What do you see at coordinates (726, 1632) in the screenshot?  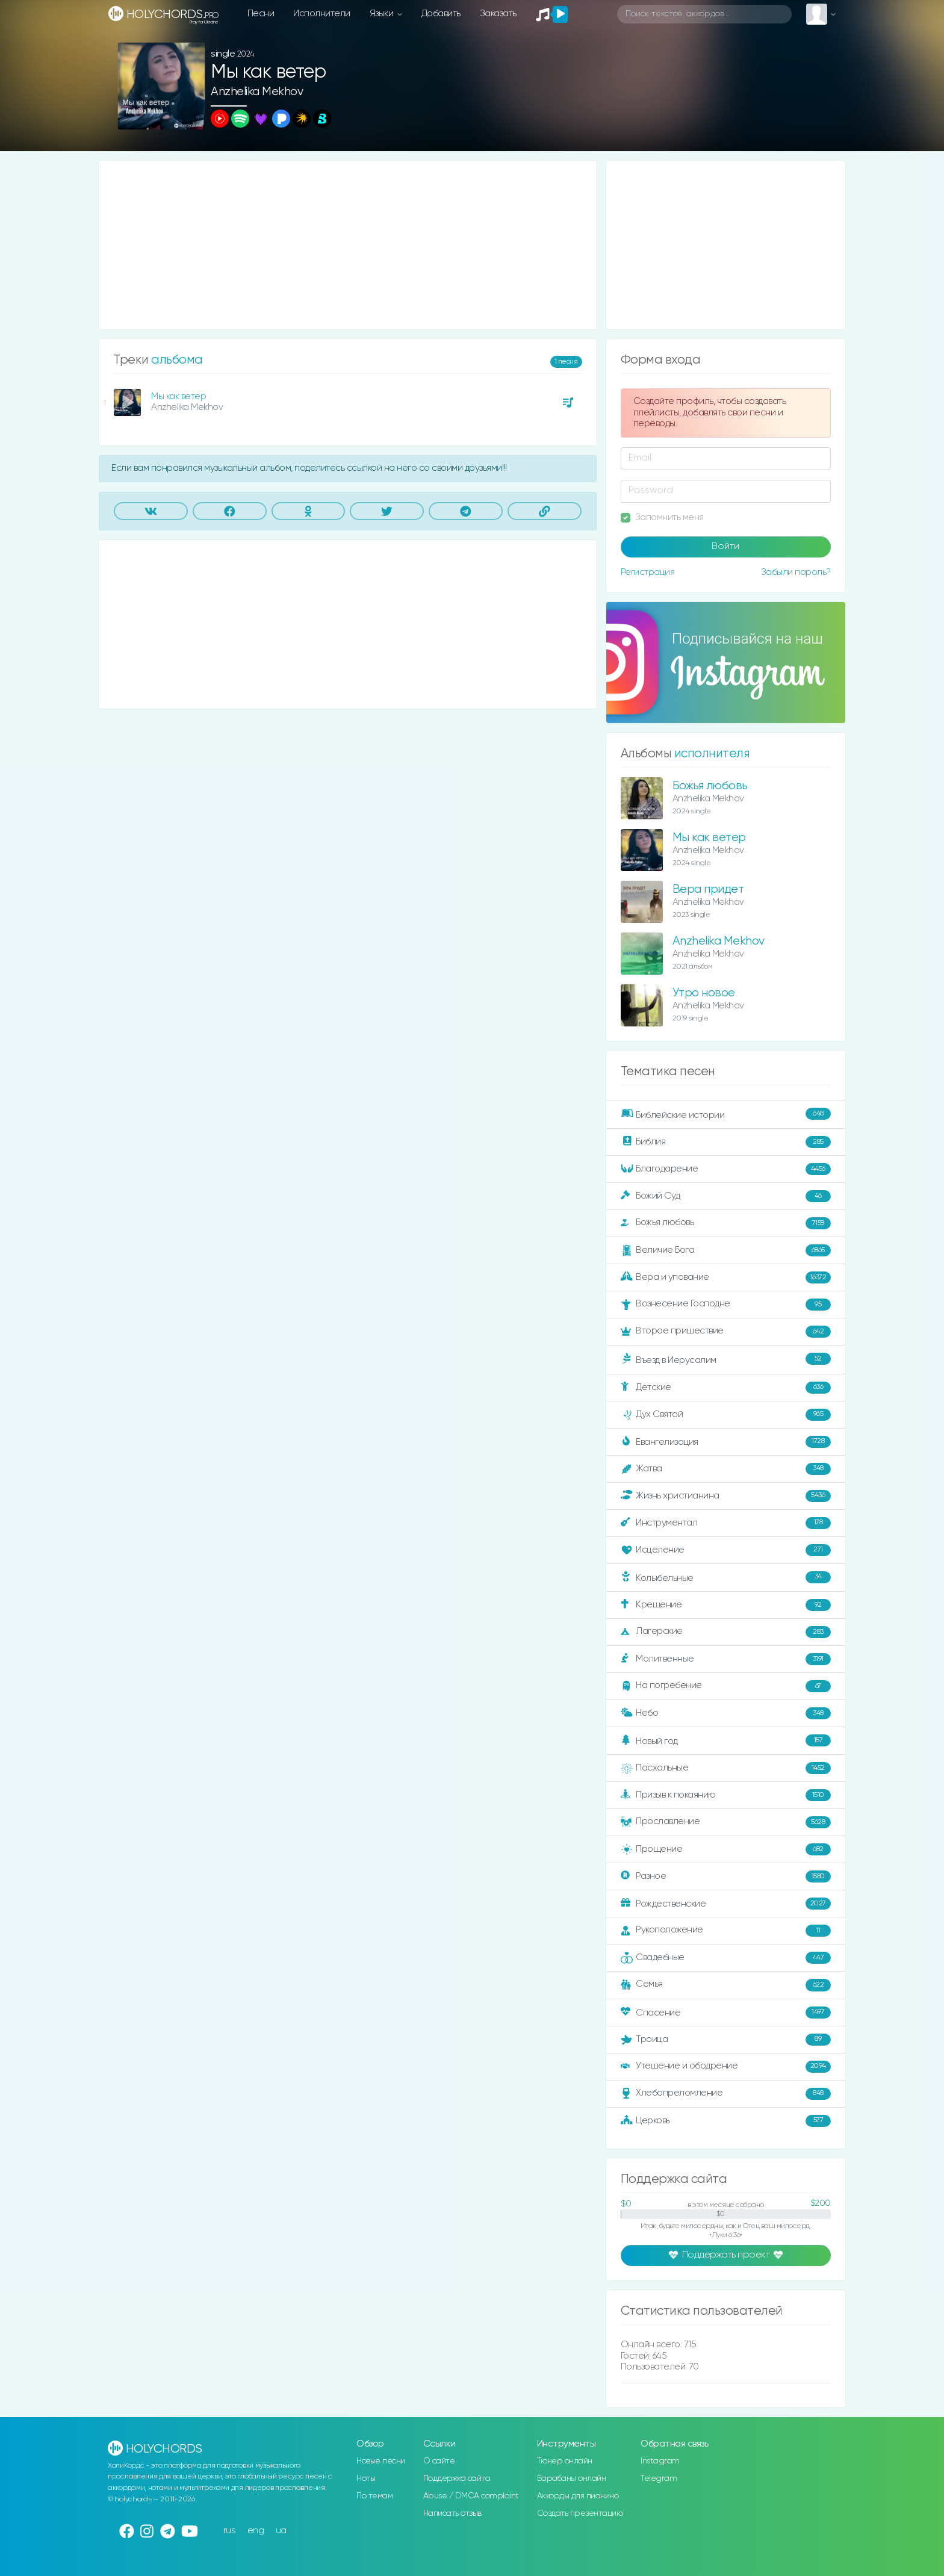 I see `Лагерские` at bounding box center [726, 1632].